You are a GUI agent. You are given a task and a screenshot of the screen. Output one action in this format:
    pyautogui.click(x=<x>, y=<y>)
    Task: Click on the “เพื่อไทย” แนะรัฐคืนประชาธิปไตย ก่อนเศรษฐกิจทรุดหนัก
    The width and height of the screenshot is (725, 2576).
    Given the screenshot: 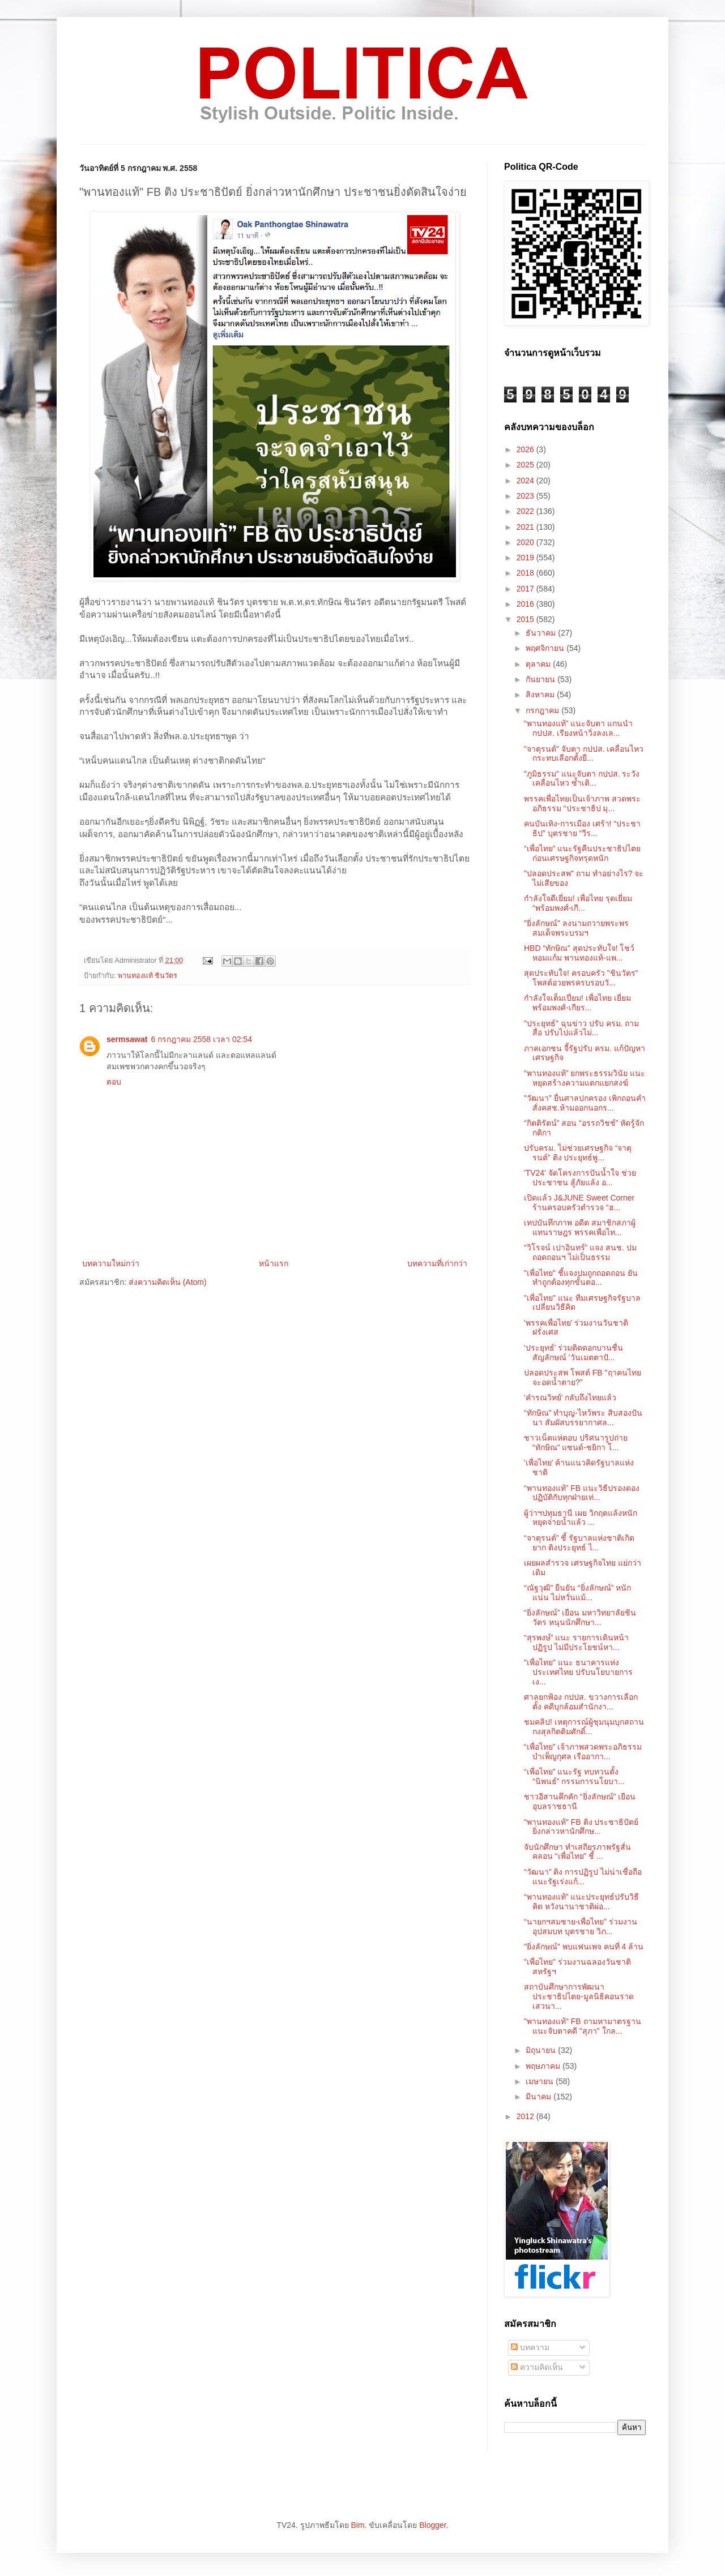 What is the action you would take?
    pyautogui.click(x=582, y=853)
    